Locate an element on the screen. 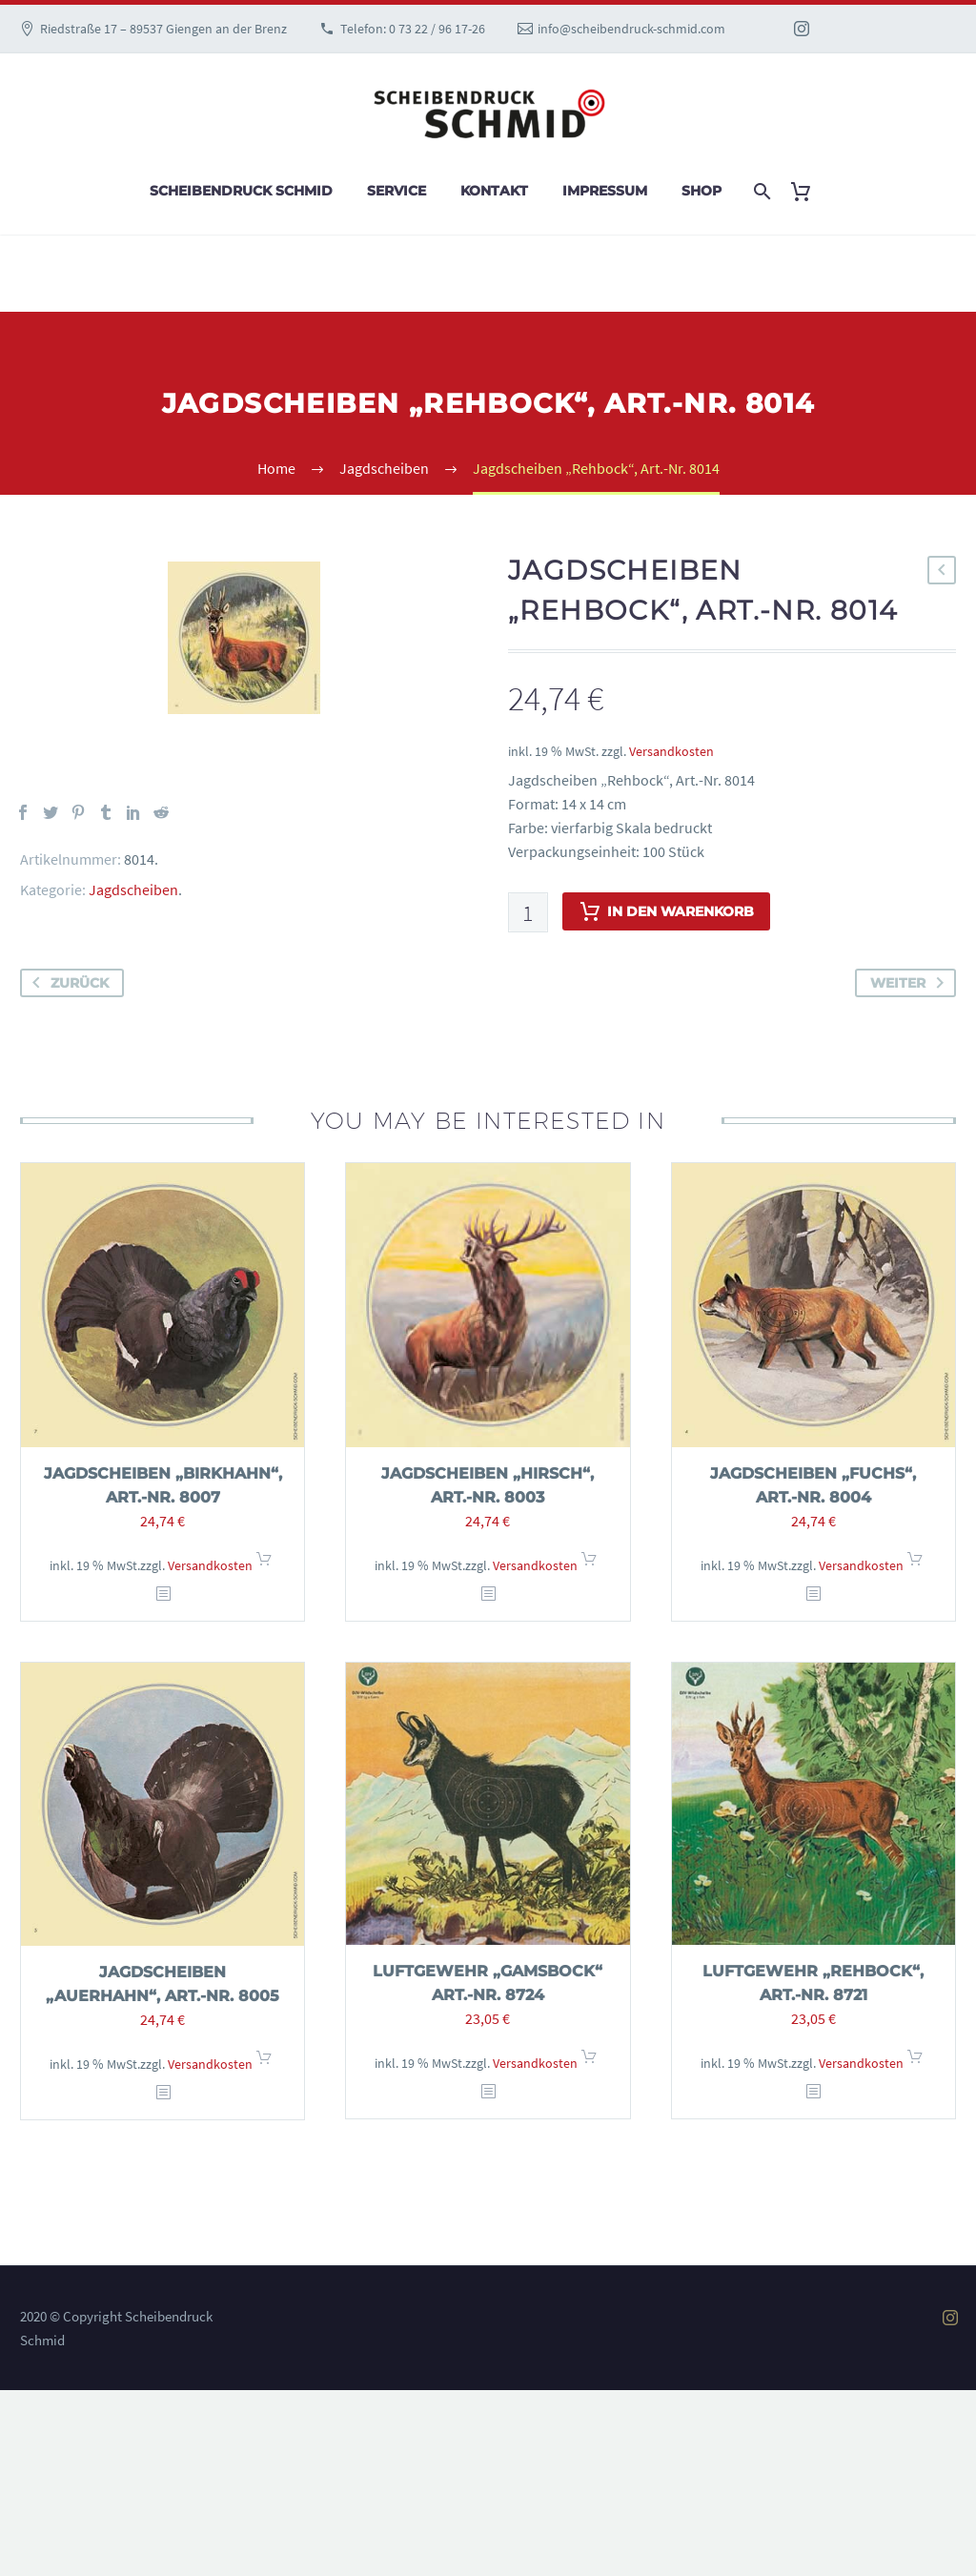  Scheibendruck Schmid is located at coordinates (241, 190).